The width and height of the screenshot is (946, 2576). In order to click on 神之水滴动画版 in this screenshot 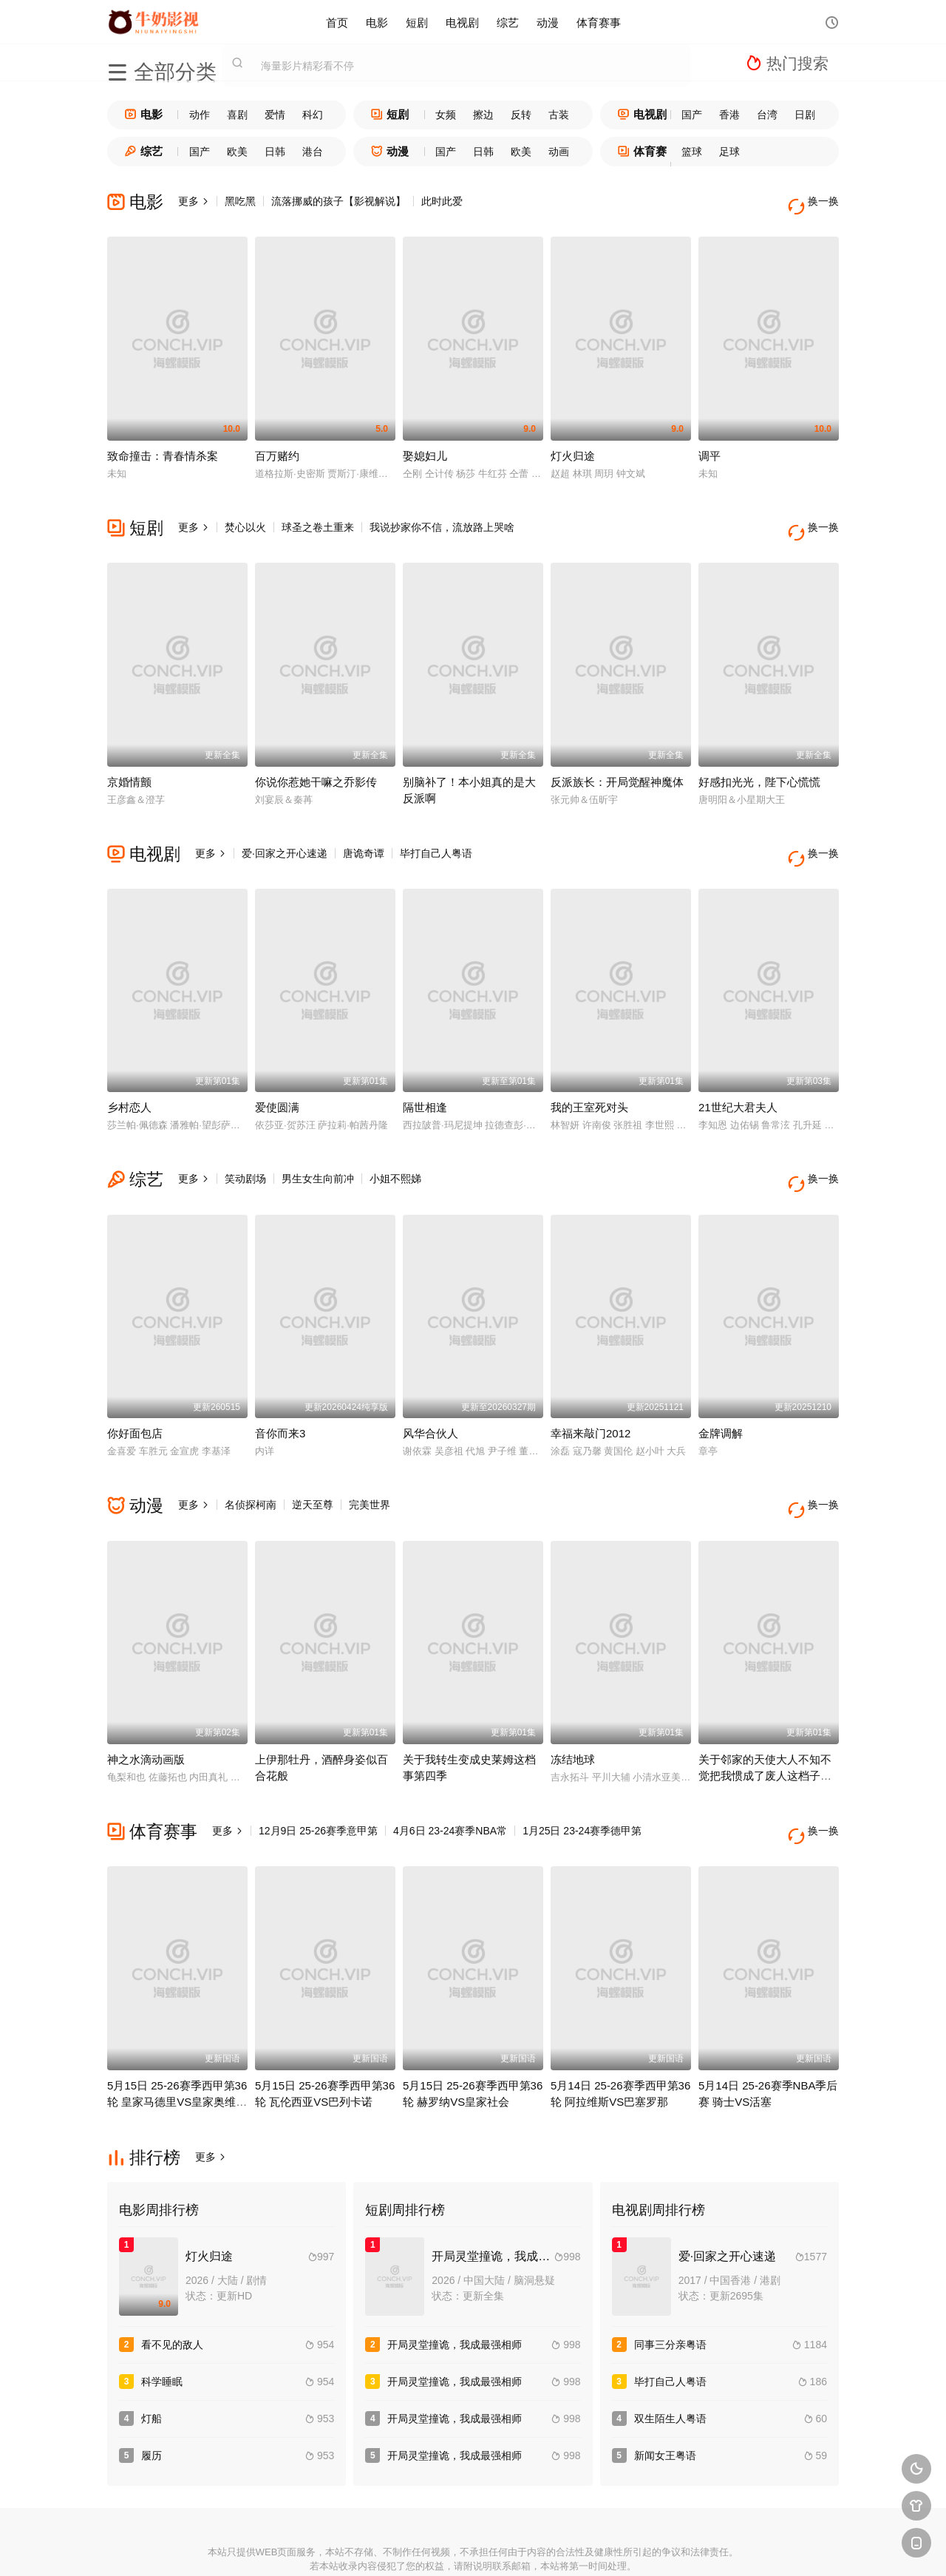, I will do `click(146, 1707)`.